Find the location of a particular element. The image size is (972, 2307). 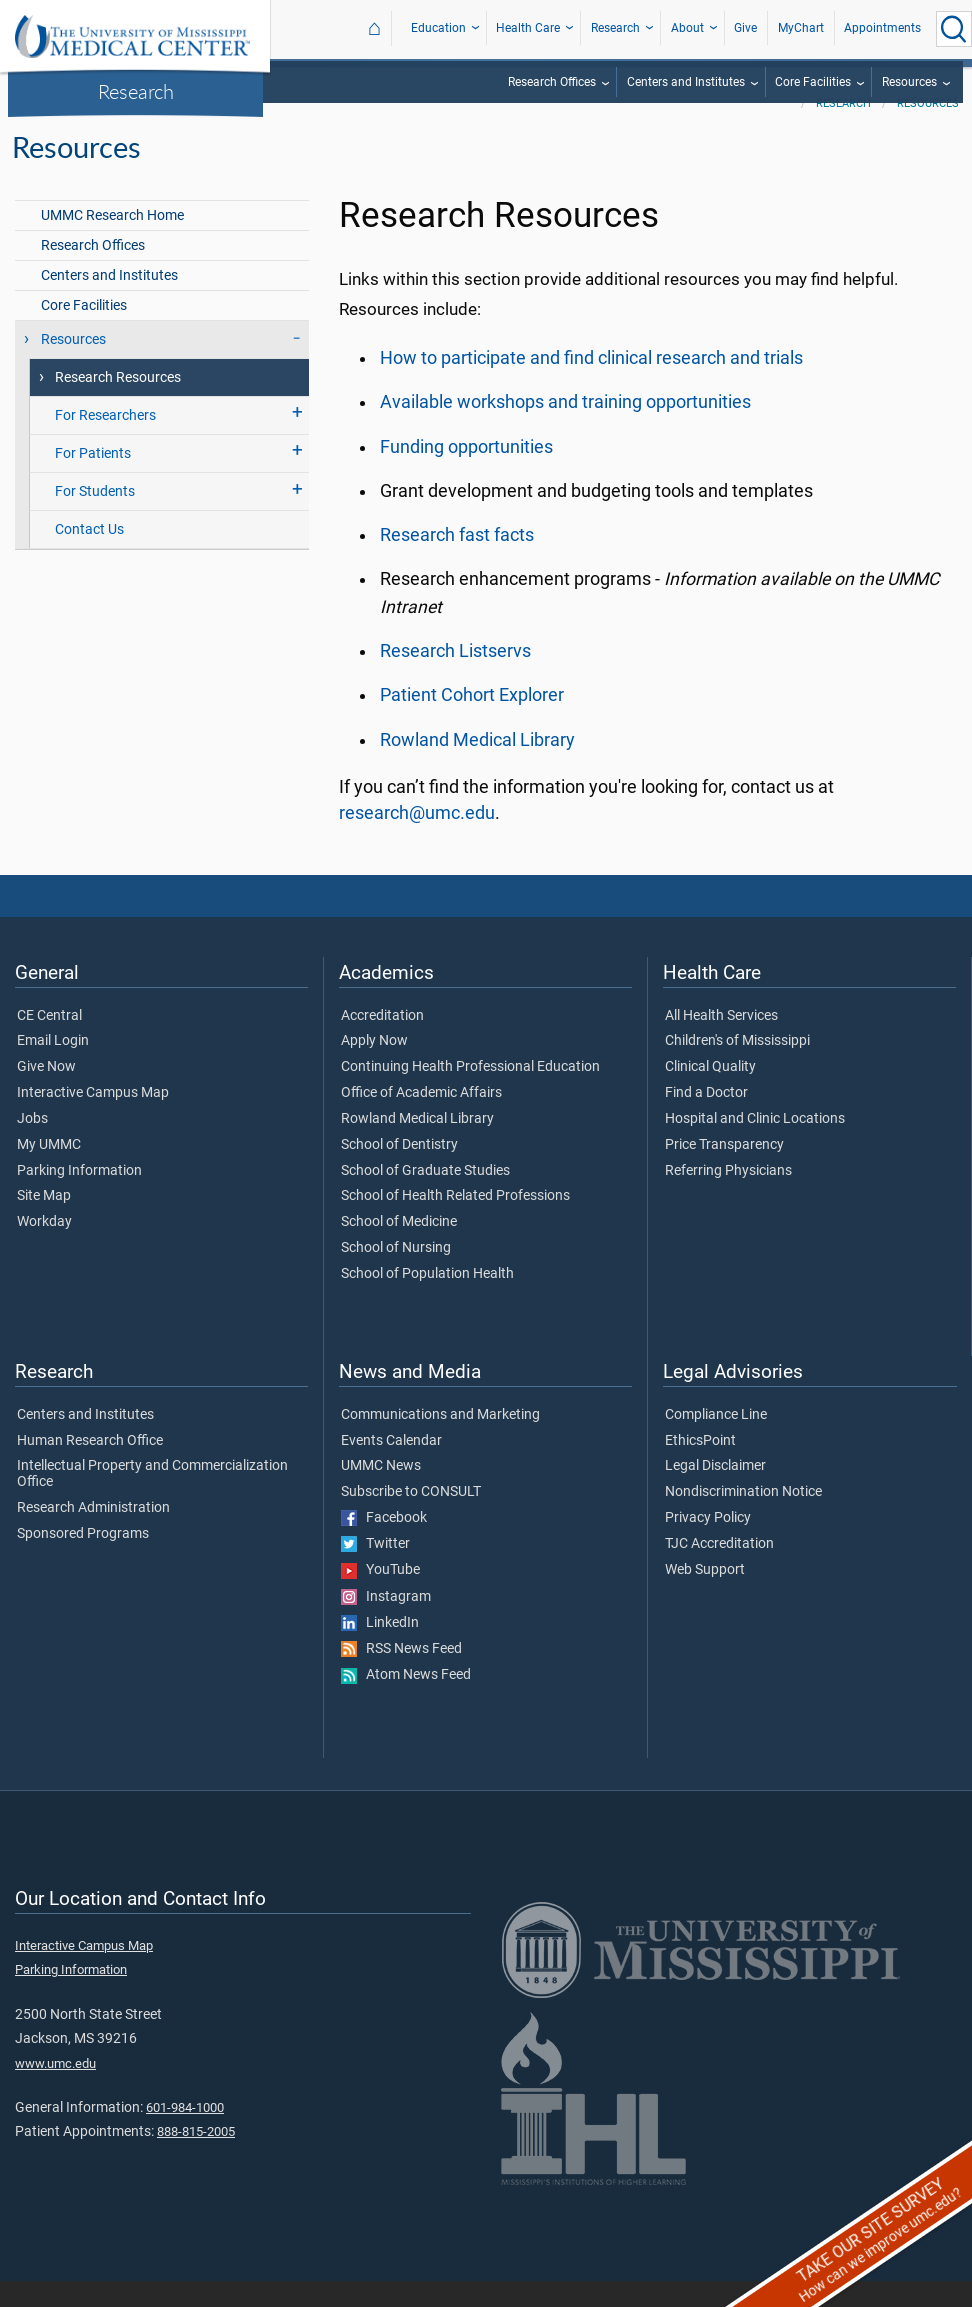

Office of Academic Affairs is located at coordinates (421, 1119).